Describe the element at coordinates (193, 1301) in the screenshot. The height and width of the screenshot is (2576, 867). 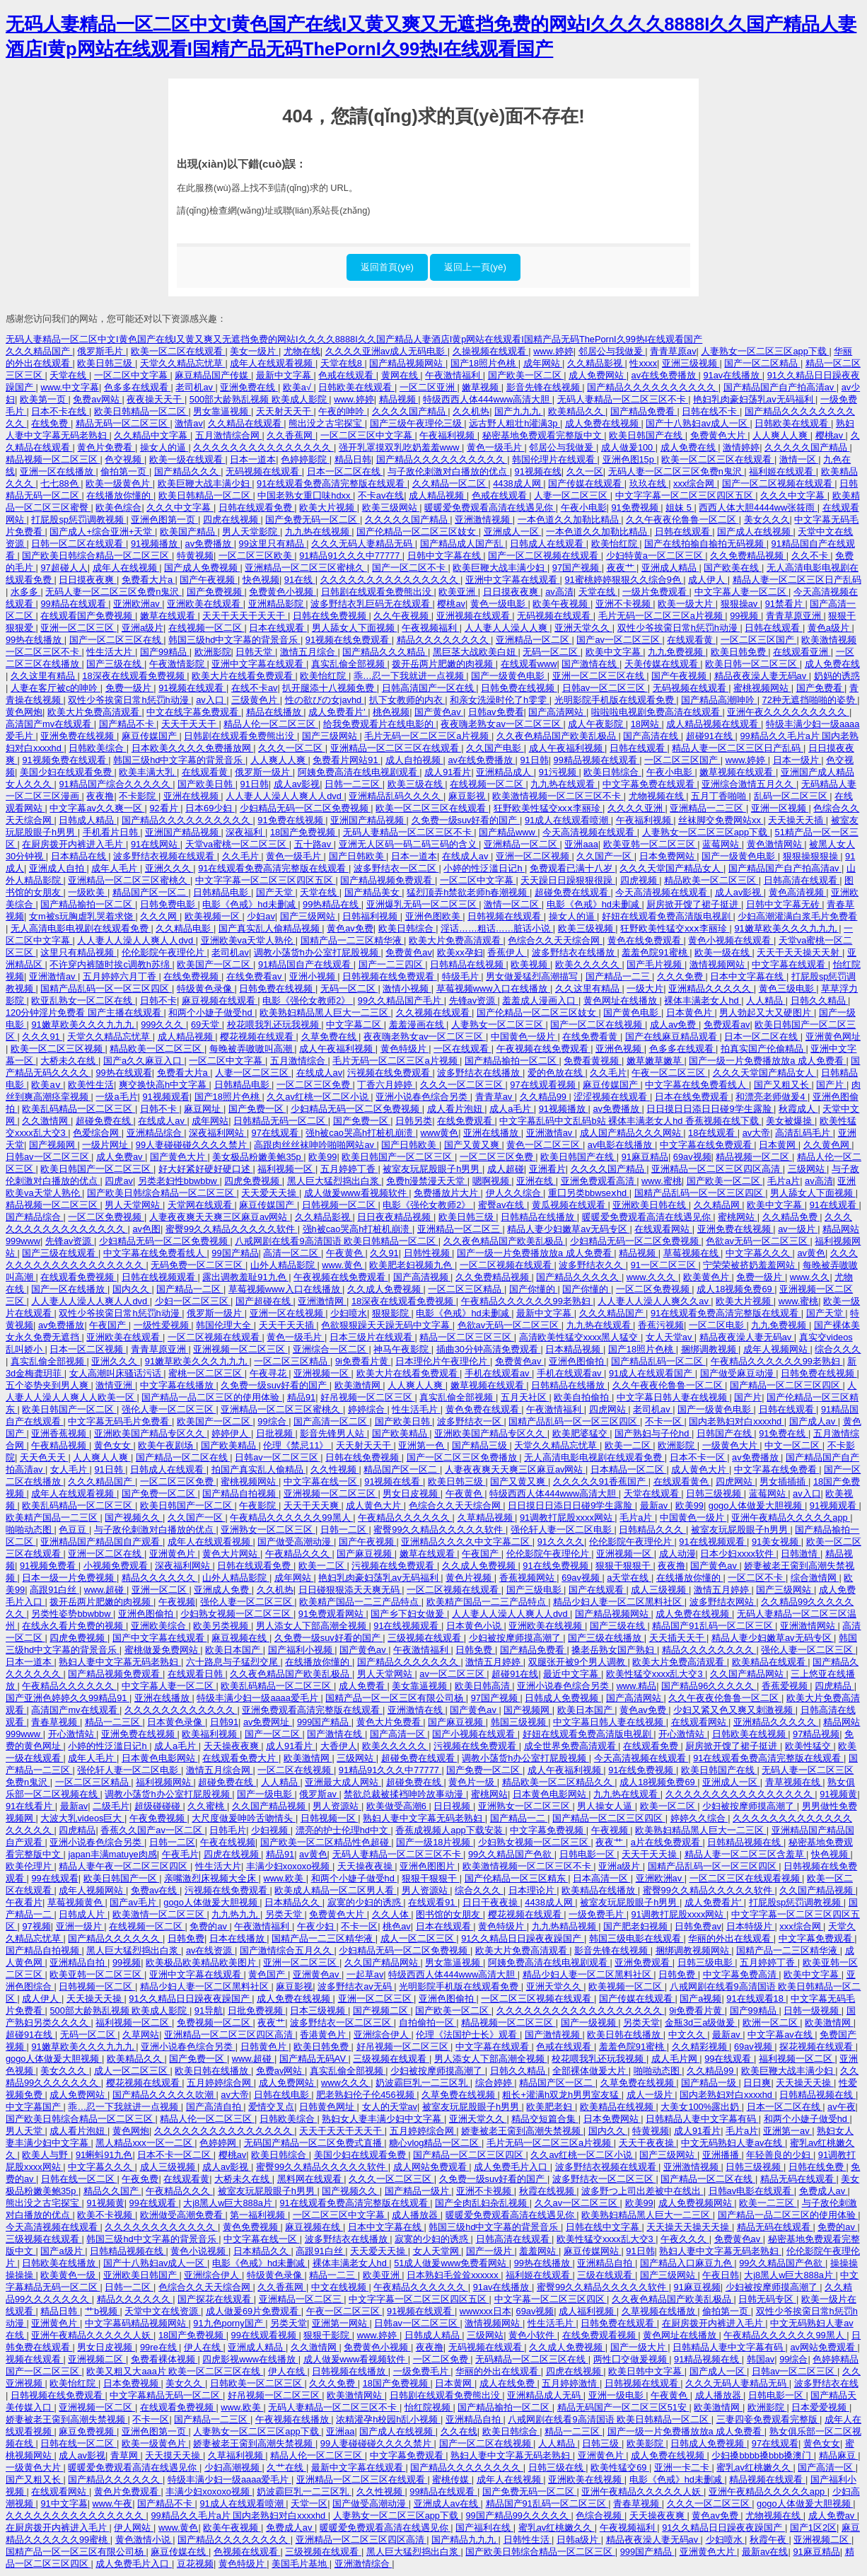
I see `少妇一区二区三区` at that location.